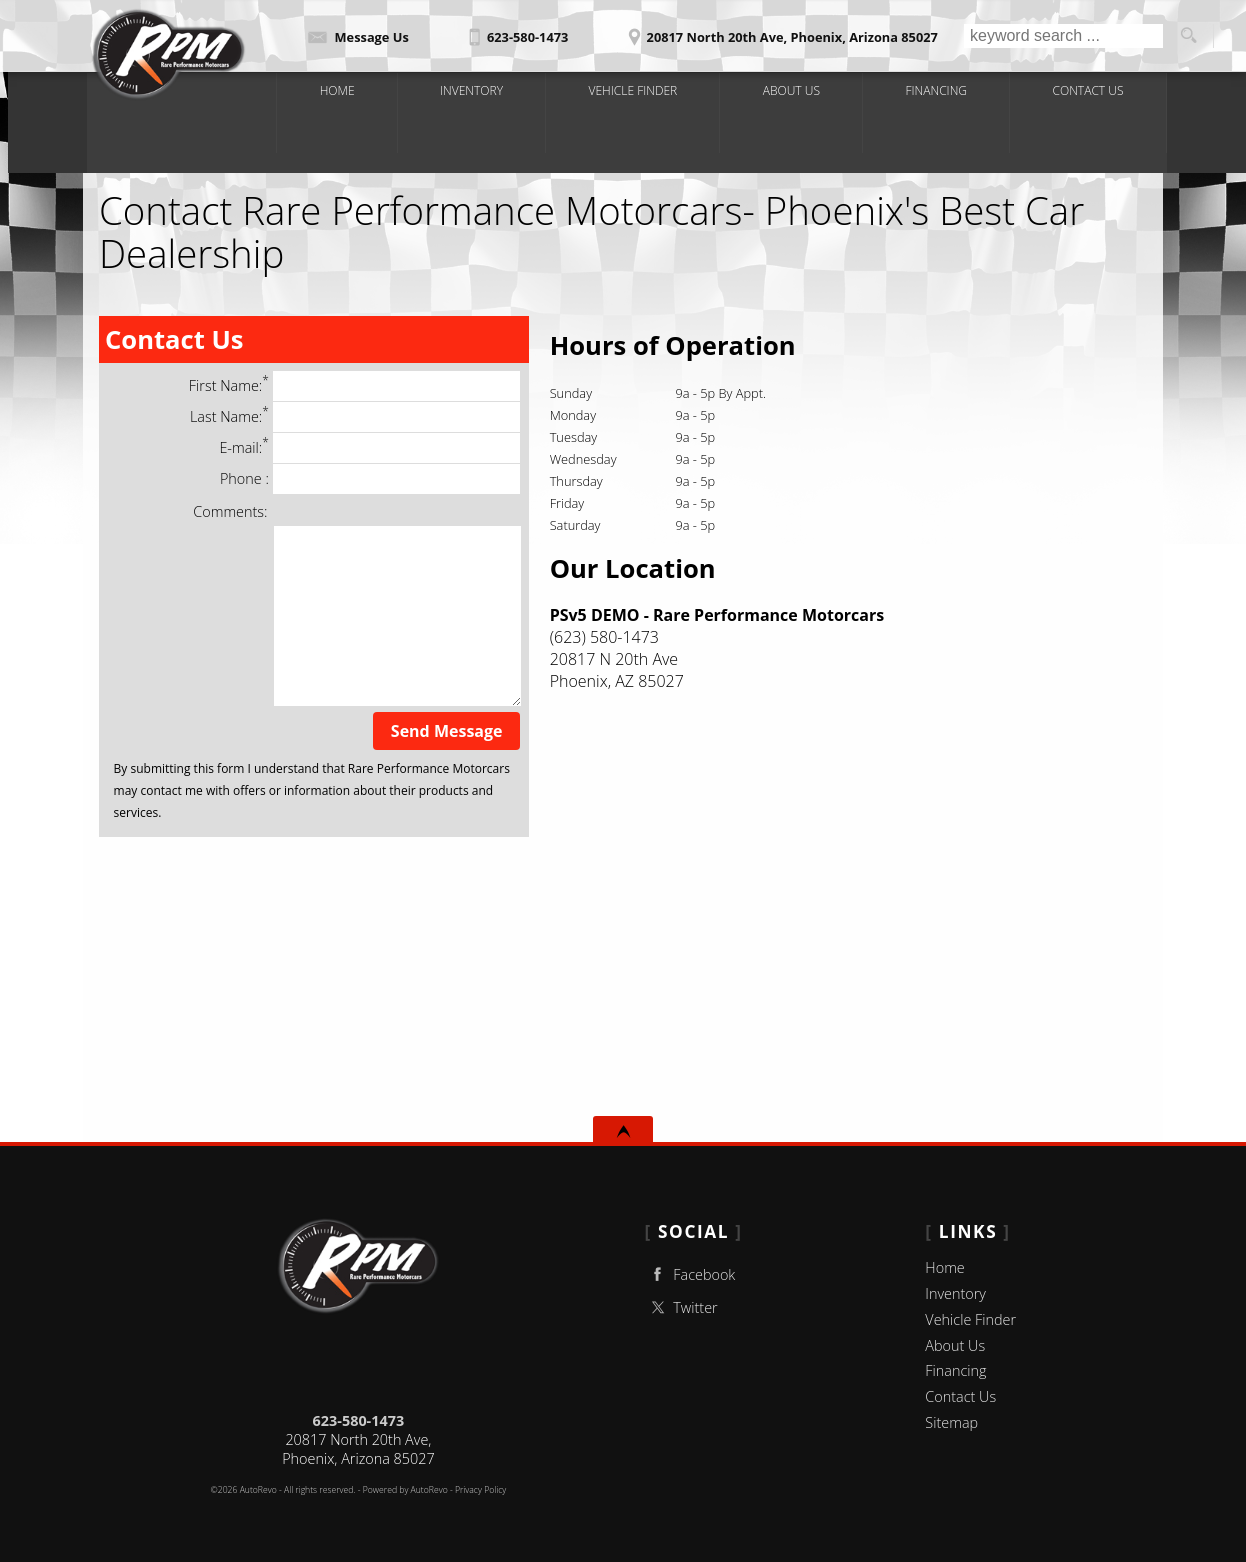 The image size is (1246, 1562). Describe the element at coordinates (355, 417) in the screenshot. I see `Last Name:` at that location.